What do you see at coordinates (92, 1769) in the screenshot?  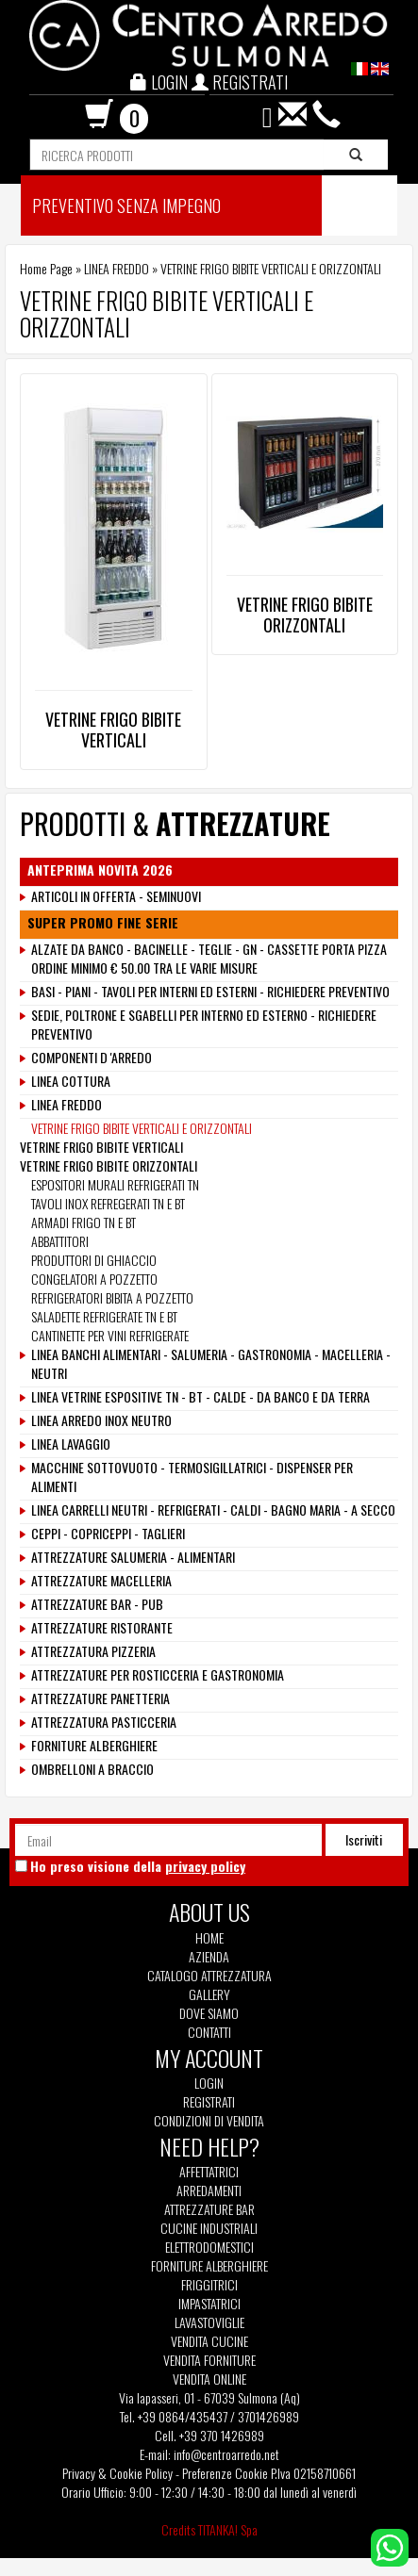 I see `OMBRELLONI A BRACCIO` at bounding box center [92, 1769].